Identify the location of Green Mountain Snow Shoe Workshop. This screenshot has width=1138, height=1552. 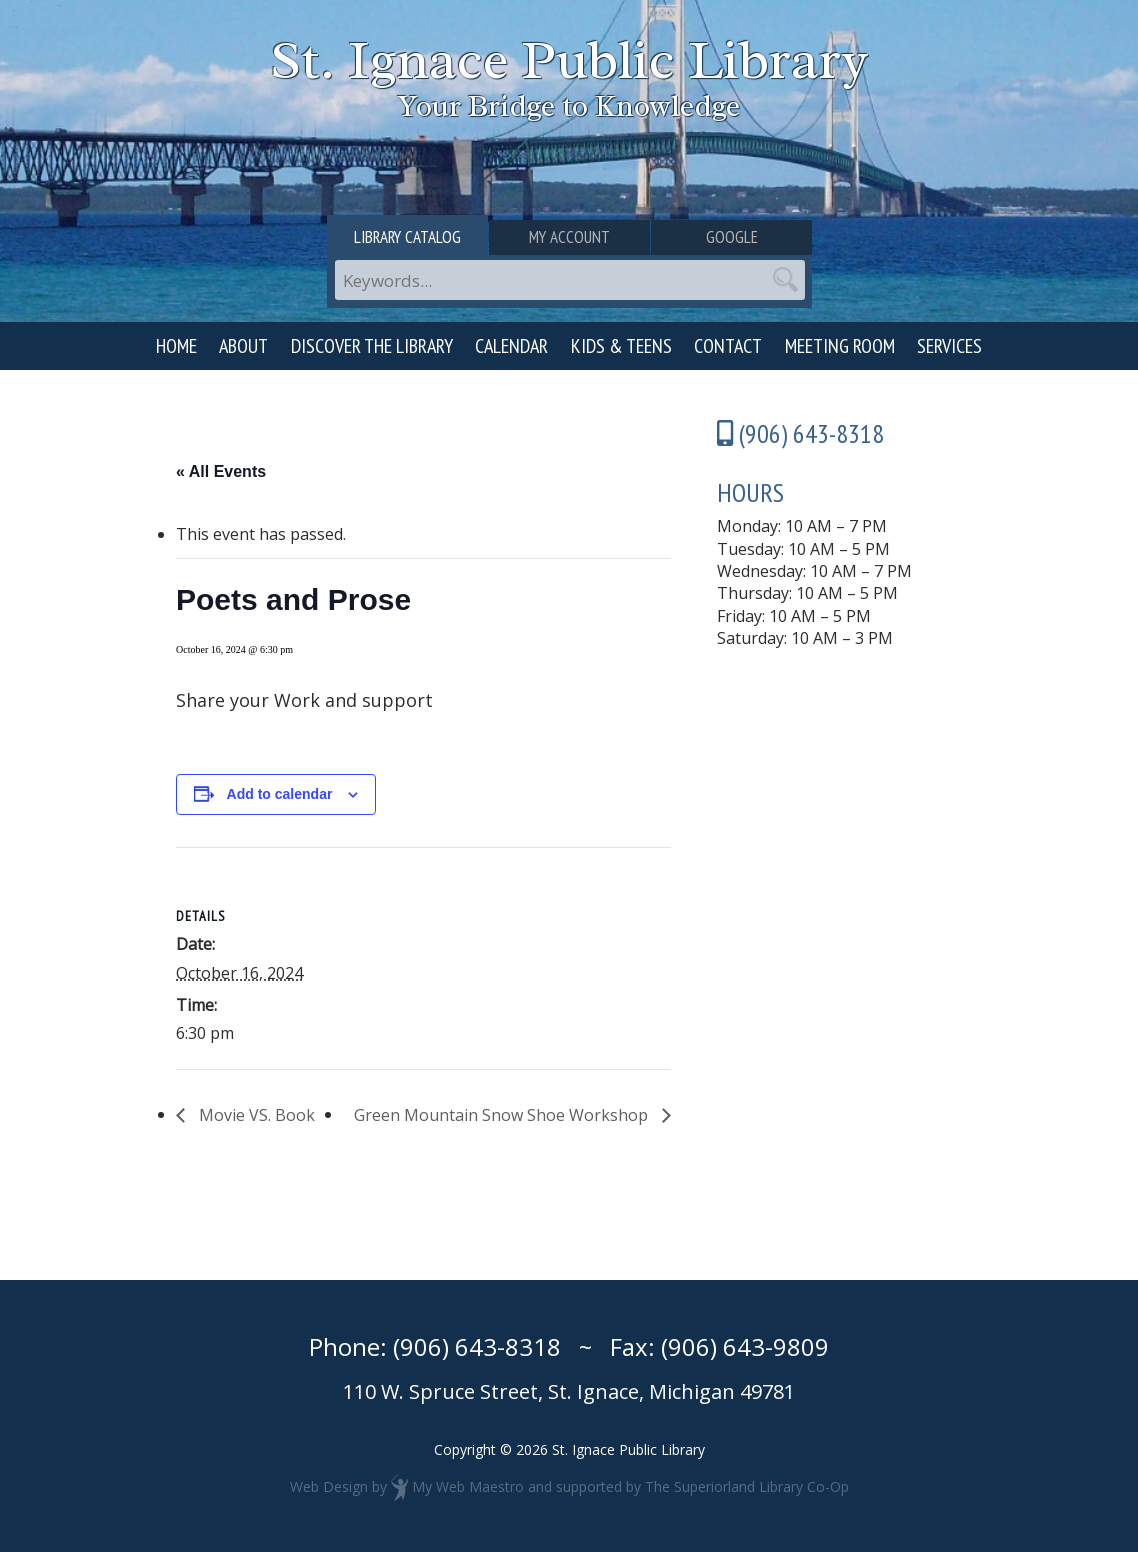
(503, 1115).